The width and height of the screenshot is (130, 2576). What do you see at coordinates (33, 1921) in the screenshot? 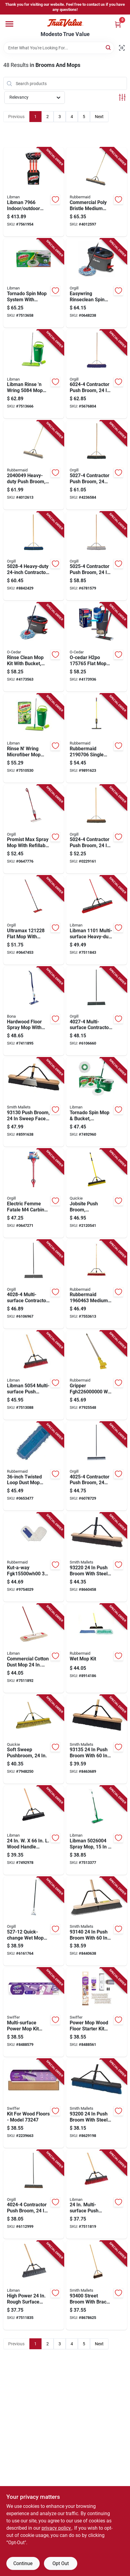
I see `[Go to quick-change-wet-mop-handle-diameter-length-metal-075155005279 product page]` at bounding box center [33, 1921].